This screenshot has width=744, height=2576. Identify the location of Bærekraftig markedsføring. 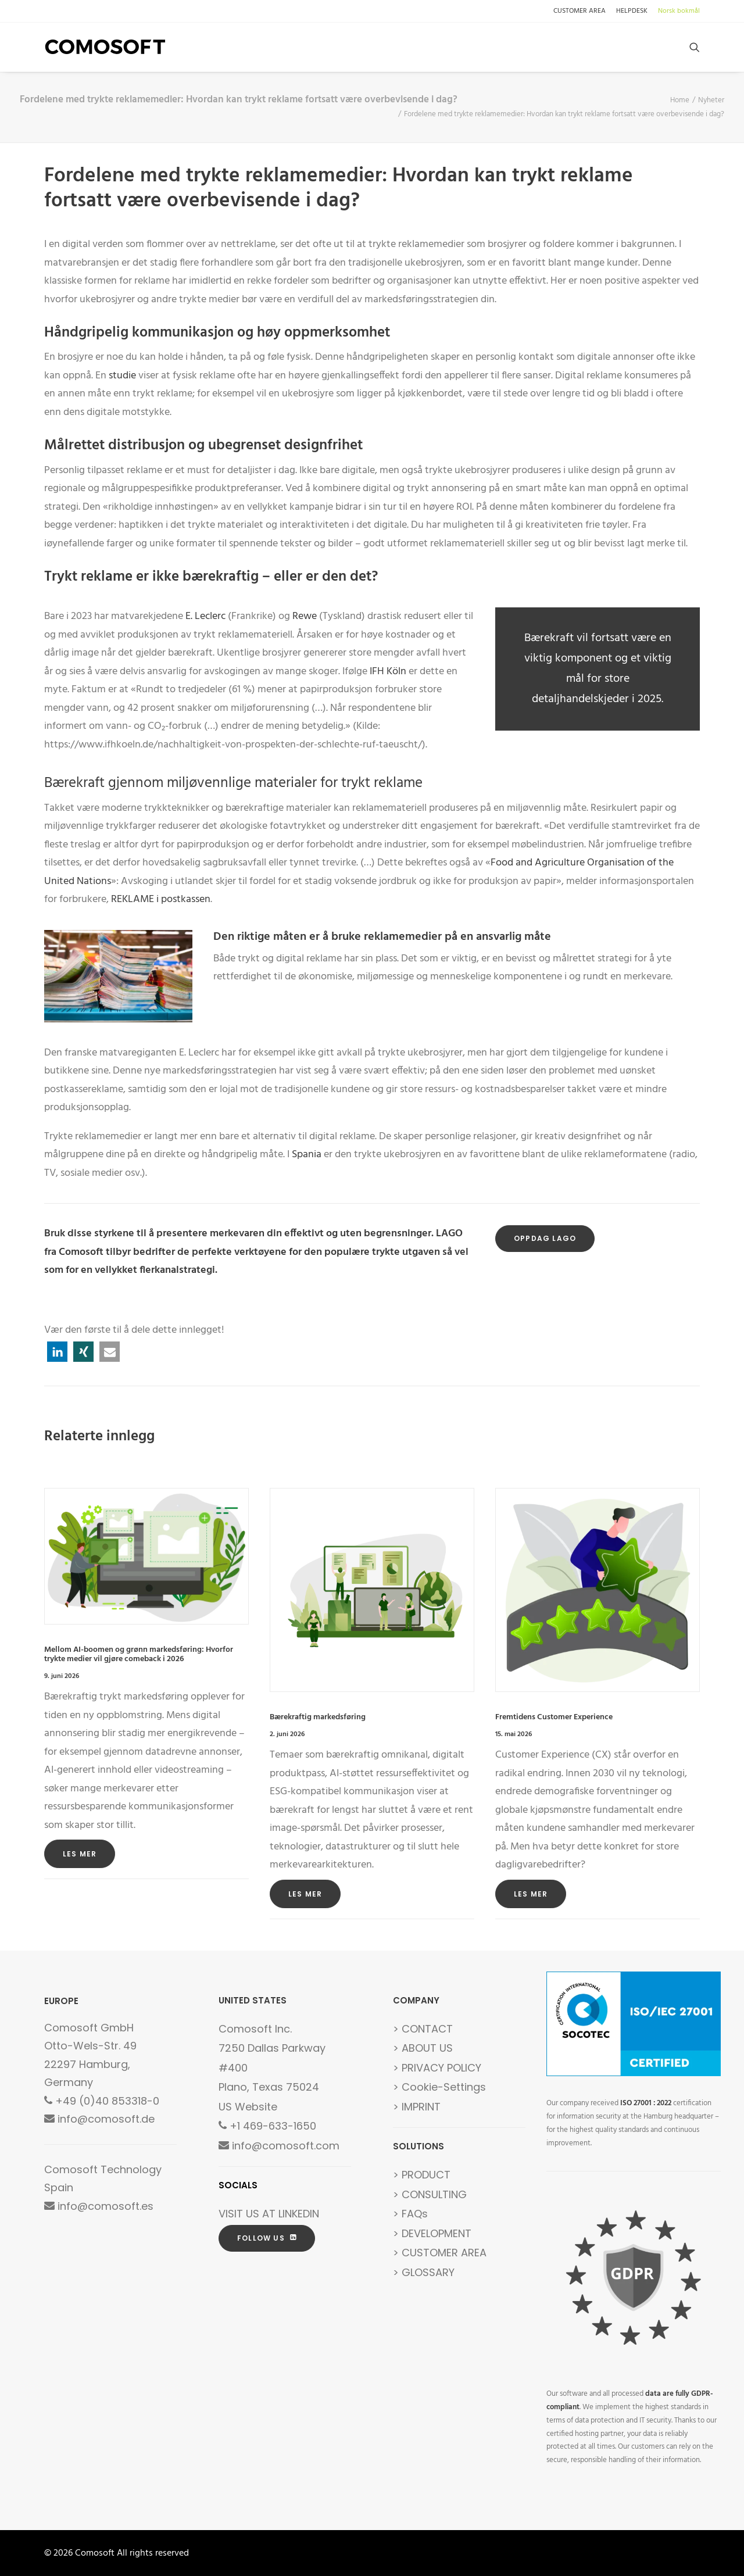
(318, 1717).